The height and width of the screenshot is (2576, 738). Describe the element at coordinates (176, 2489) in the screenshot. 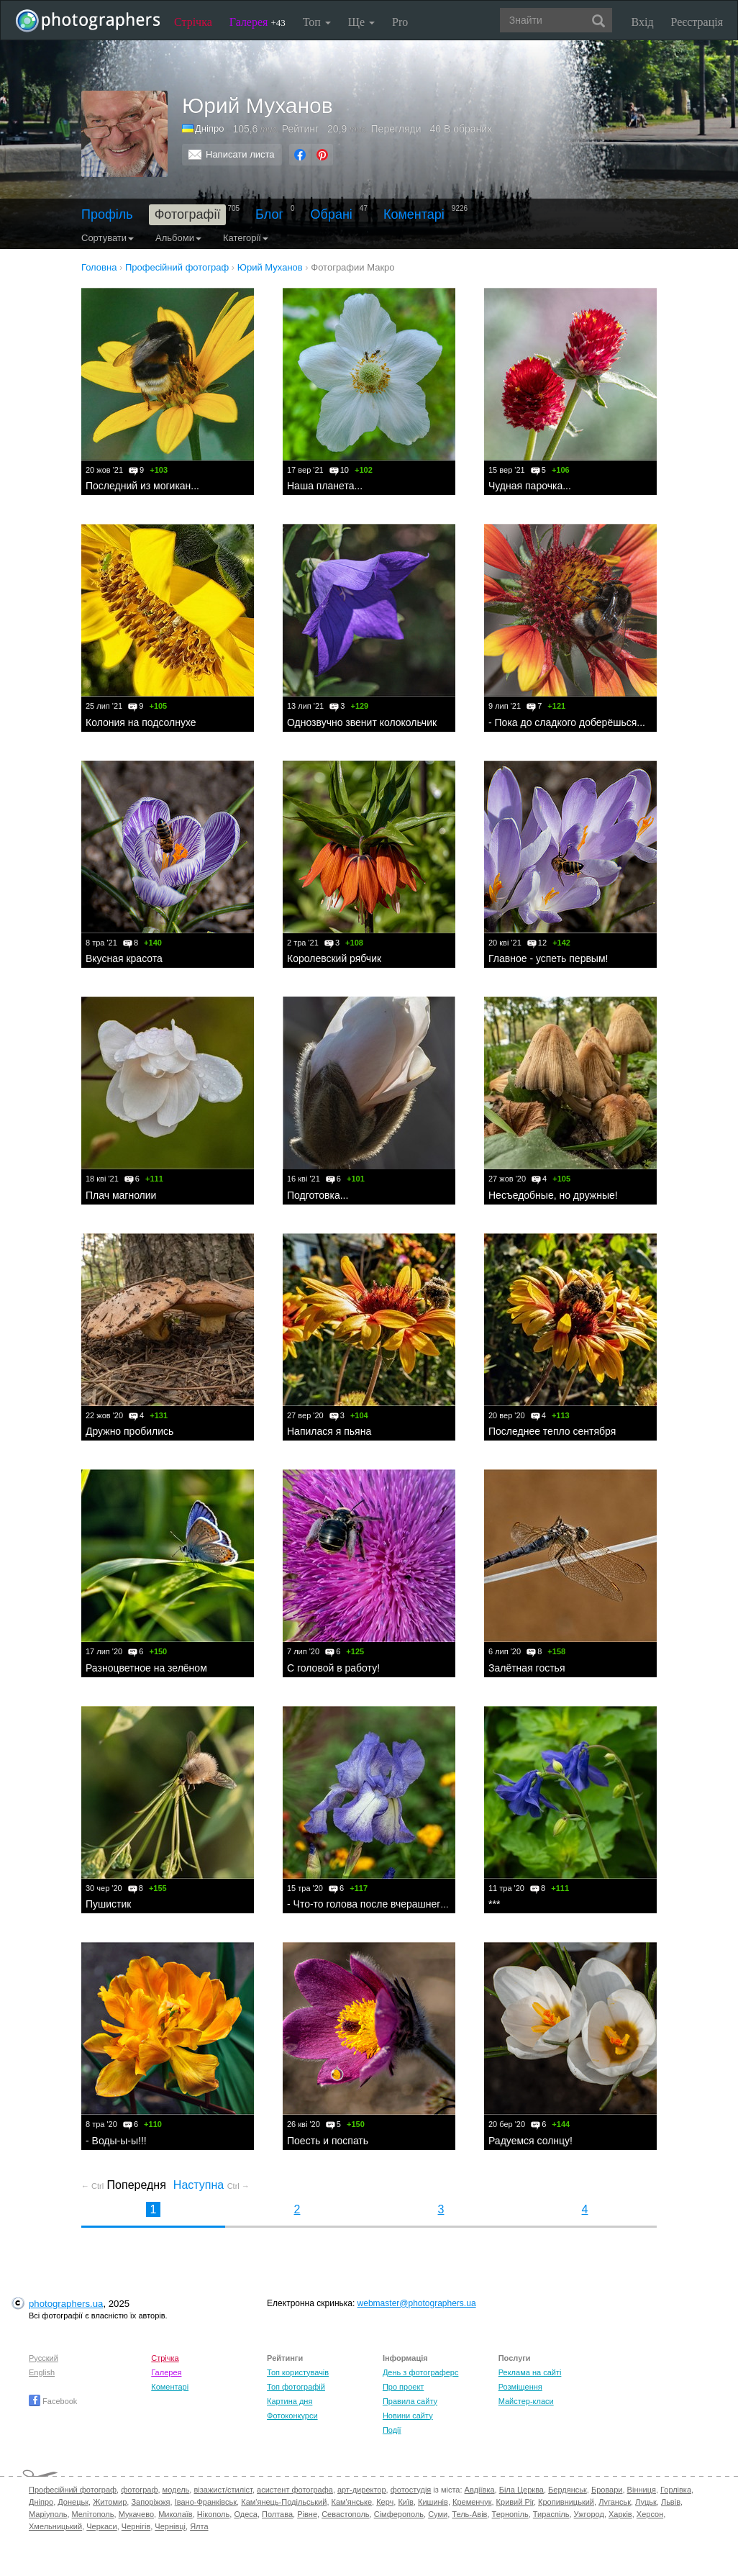

I see `модель` at that location.